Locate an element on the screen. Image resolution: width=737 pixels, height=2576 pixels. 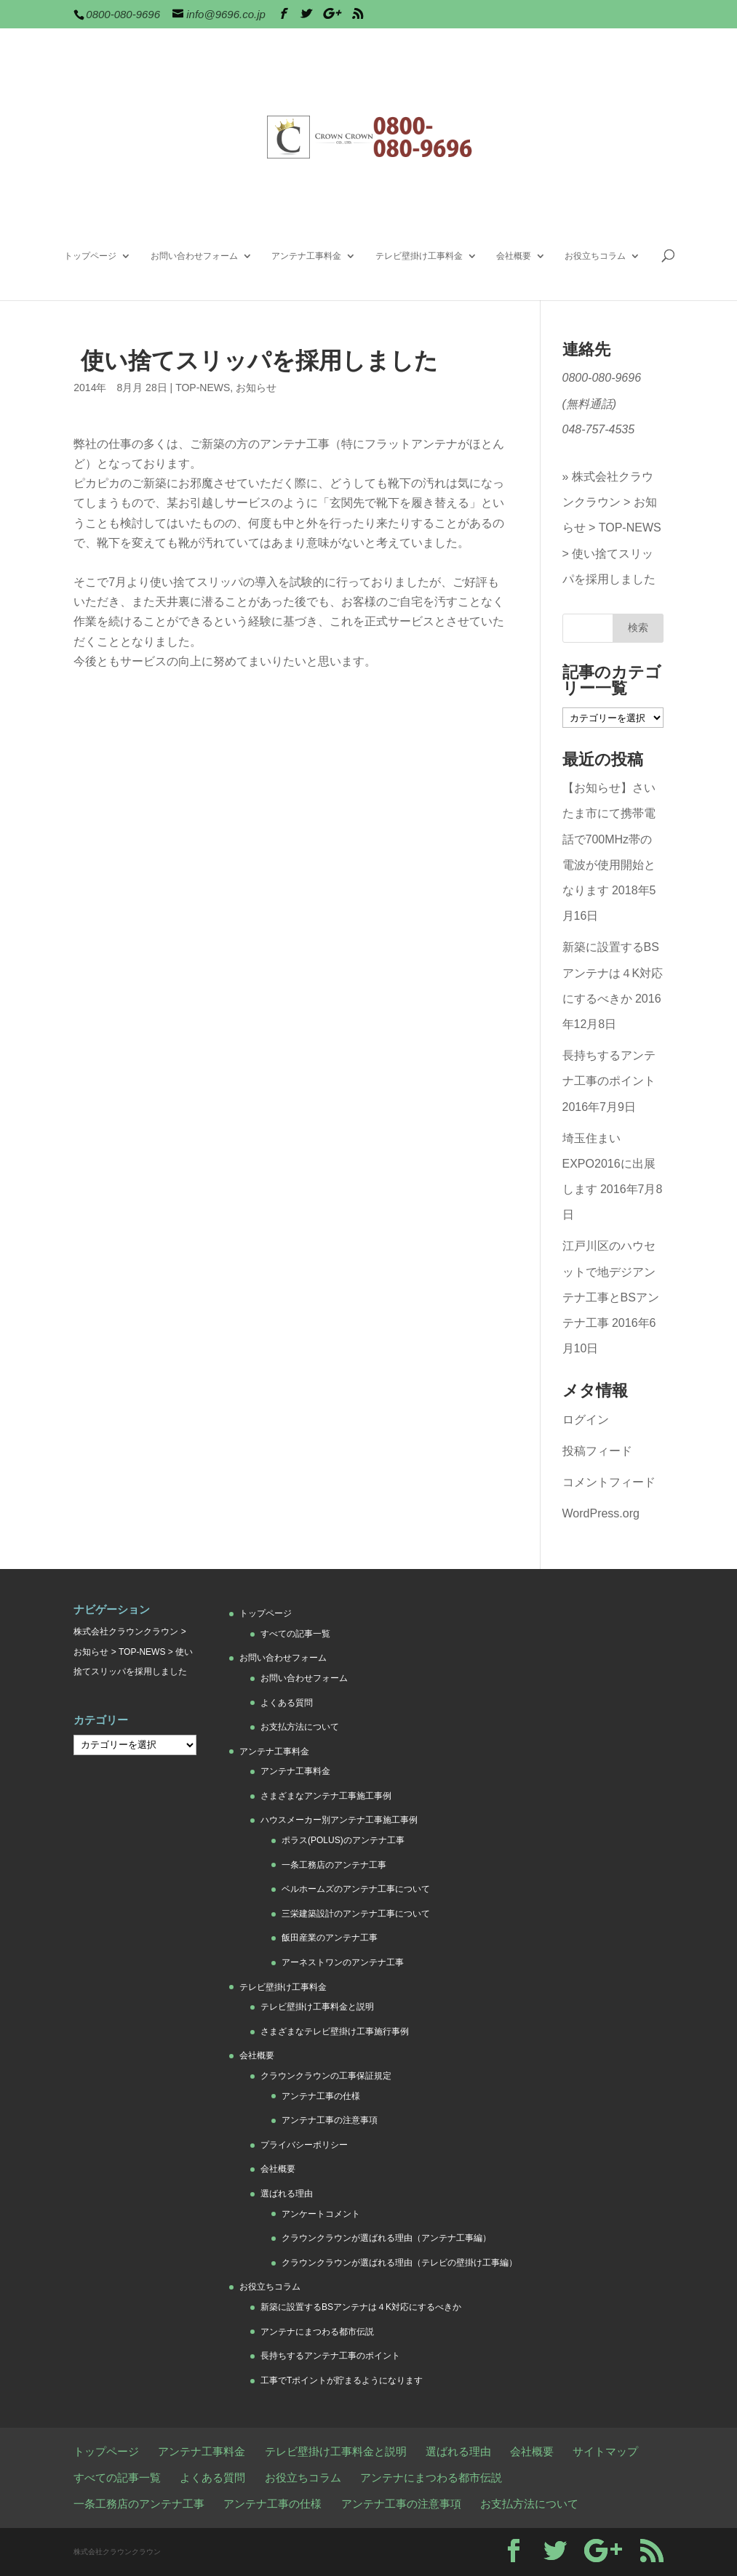
さまざまなテレビ壁掛け工事施行事例 is located at coordinates (334, 2031).